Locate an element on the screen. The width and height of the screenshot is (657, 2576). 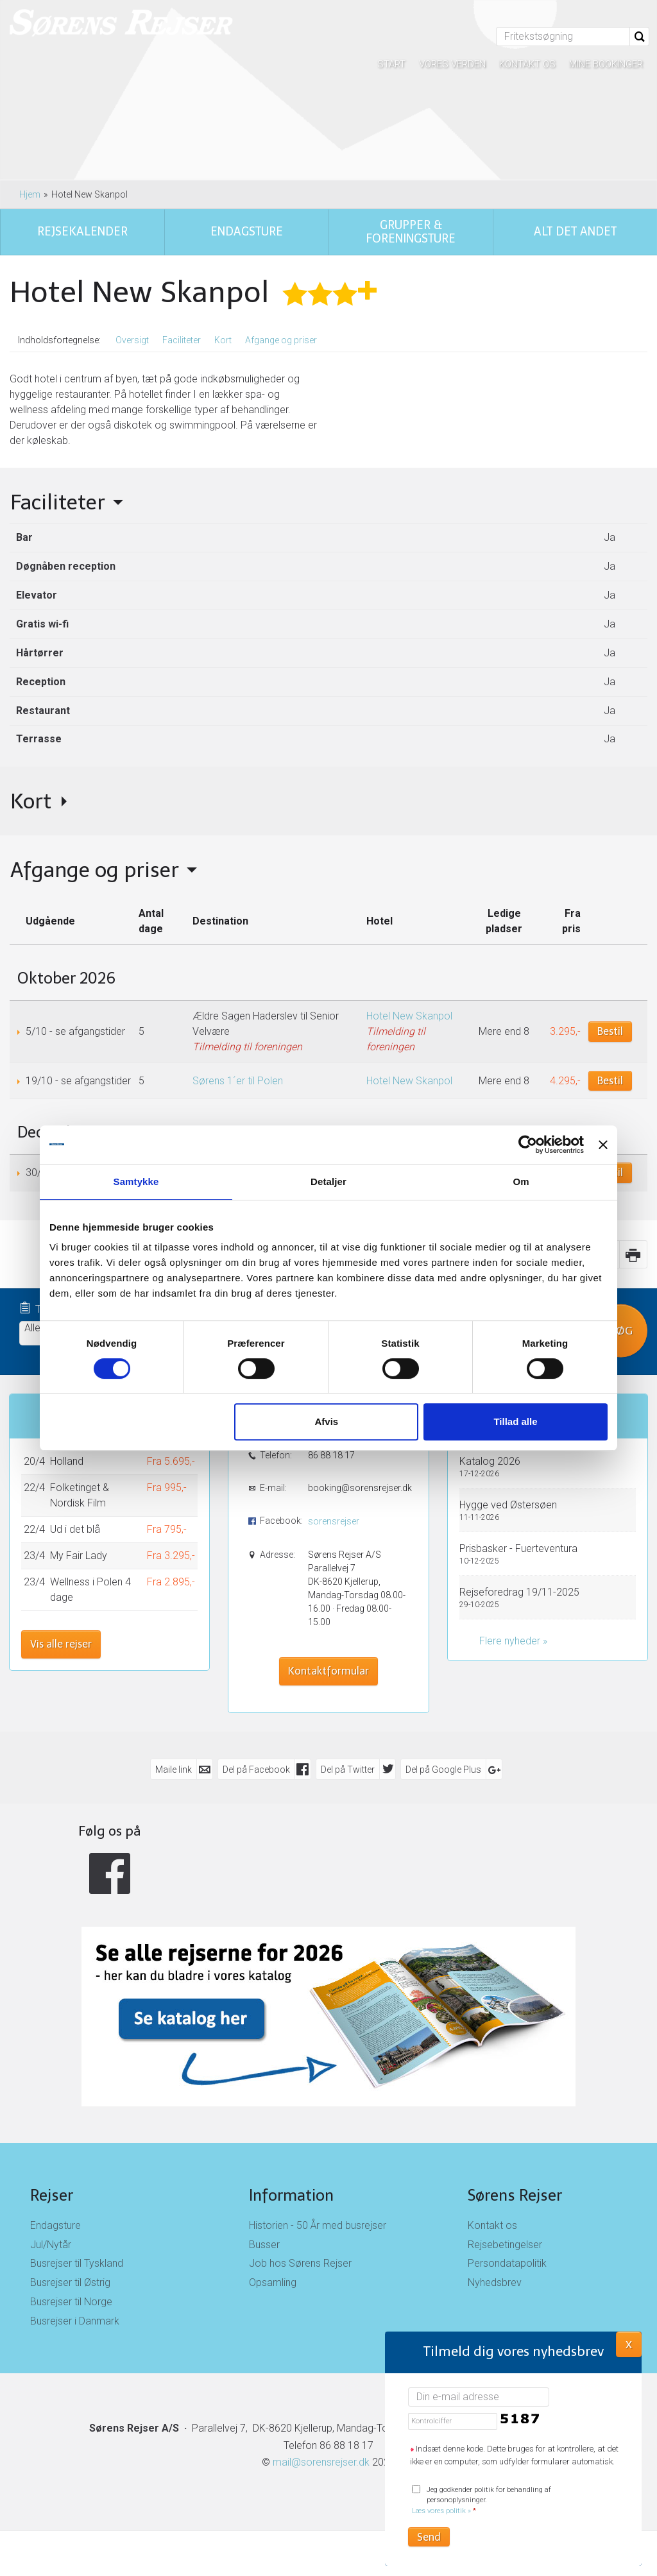
Busrejser til Norge is located at coordinates (71, 2302).